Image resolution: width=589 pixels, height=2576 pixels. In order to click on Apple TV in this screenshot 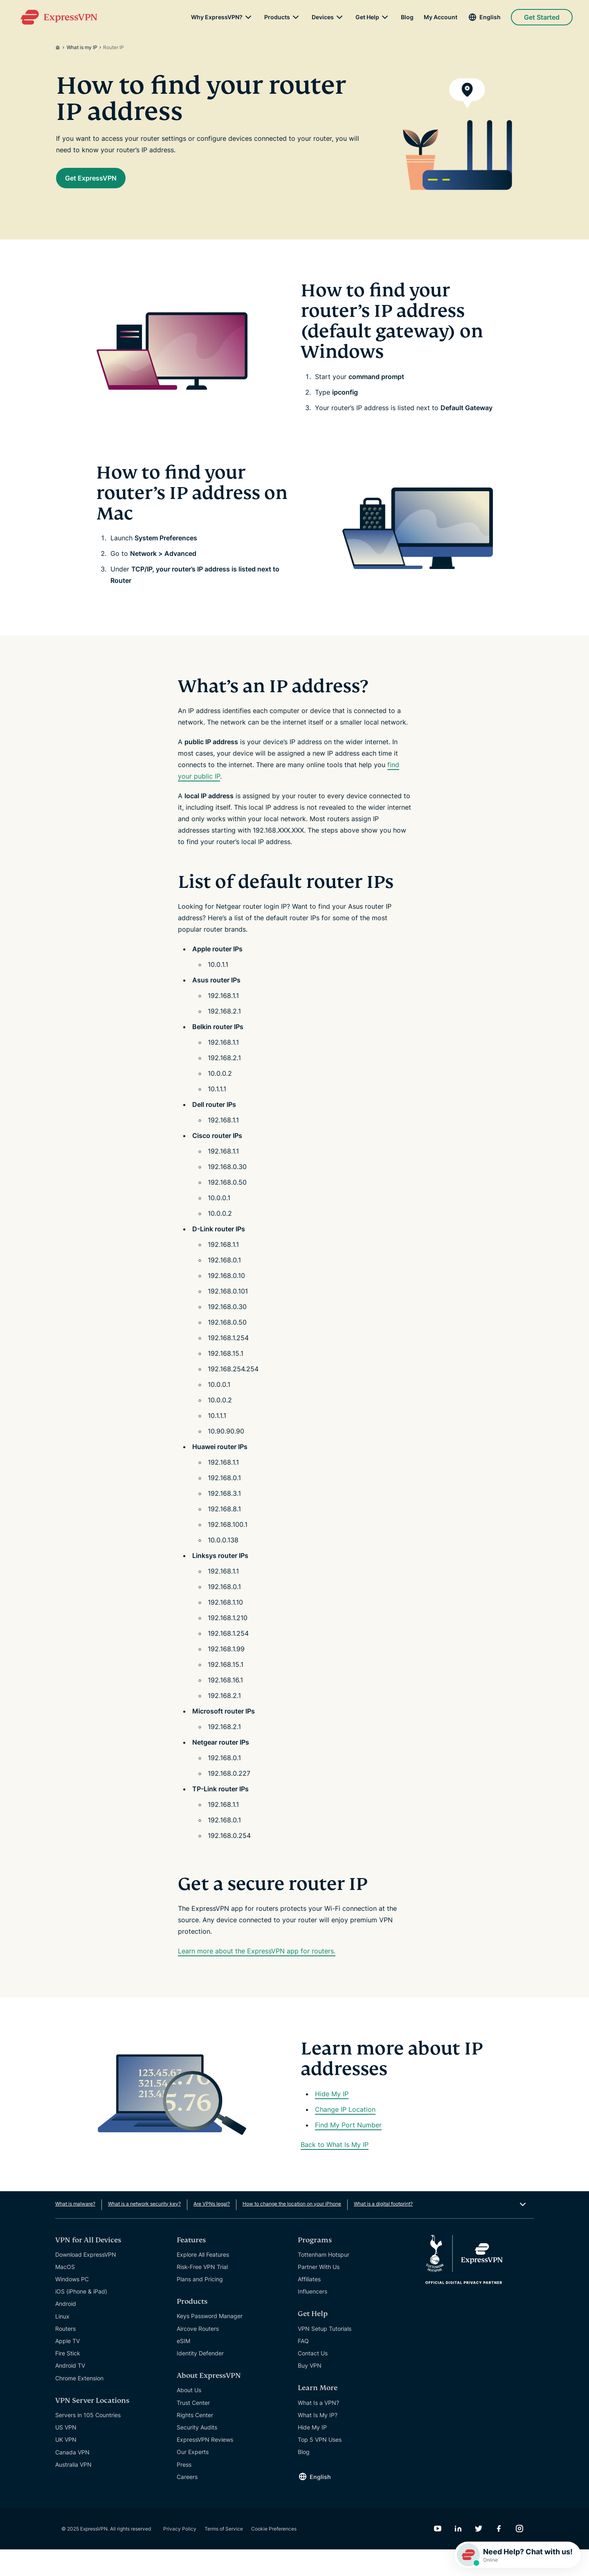, I will do `click(67, 2367)`.